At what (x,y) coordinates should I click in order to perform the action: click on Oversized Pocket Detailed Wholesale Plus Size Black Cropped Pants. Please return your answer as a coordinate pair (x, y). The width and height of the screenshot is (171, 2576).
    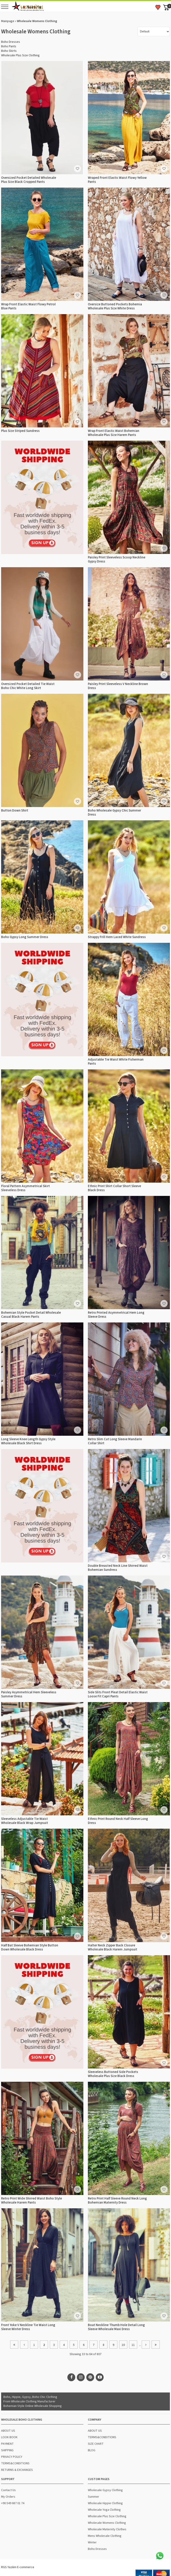
    Looking at the image, I should click on (28, 179).